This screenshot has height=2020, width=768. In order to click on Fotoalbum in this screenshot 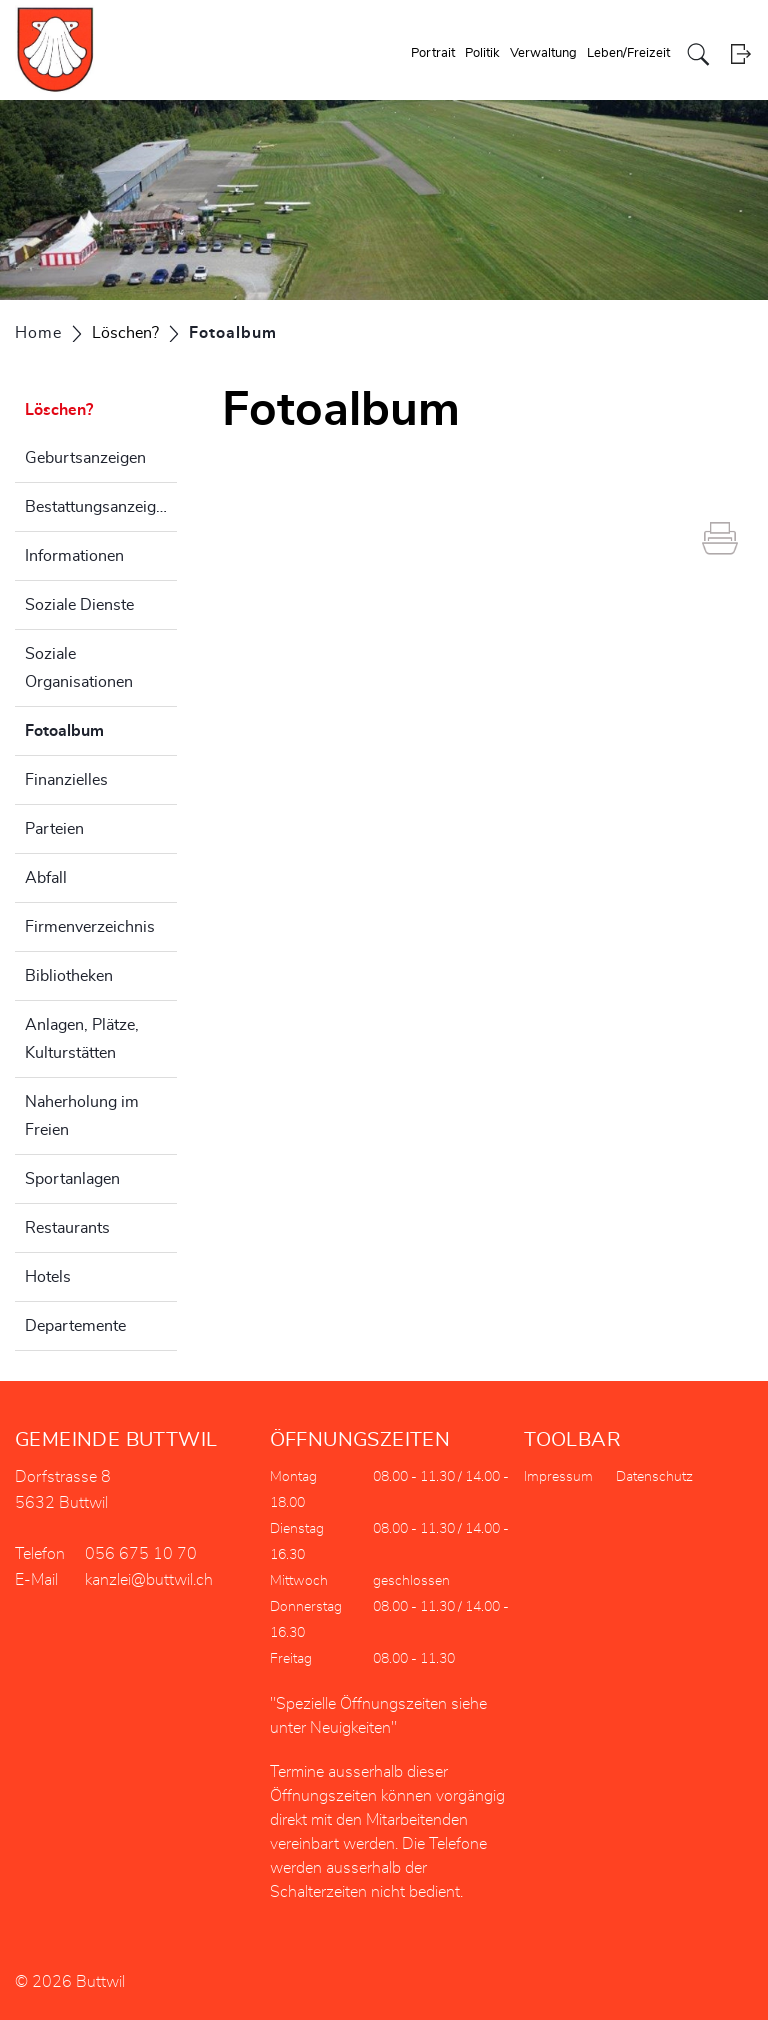, I will do `click(101, 728)`.